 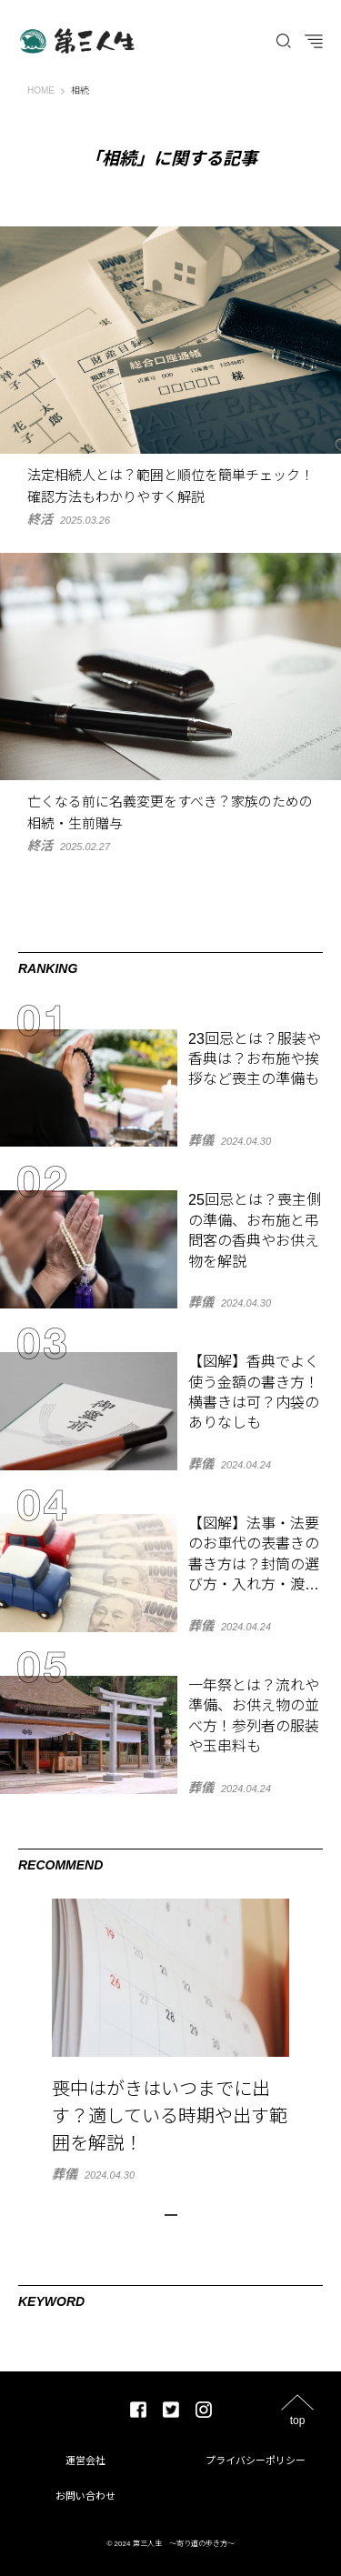 I want to click on お問い合わせ, so click(x=85, y=2496).